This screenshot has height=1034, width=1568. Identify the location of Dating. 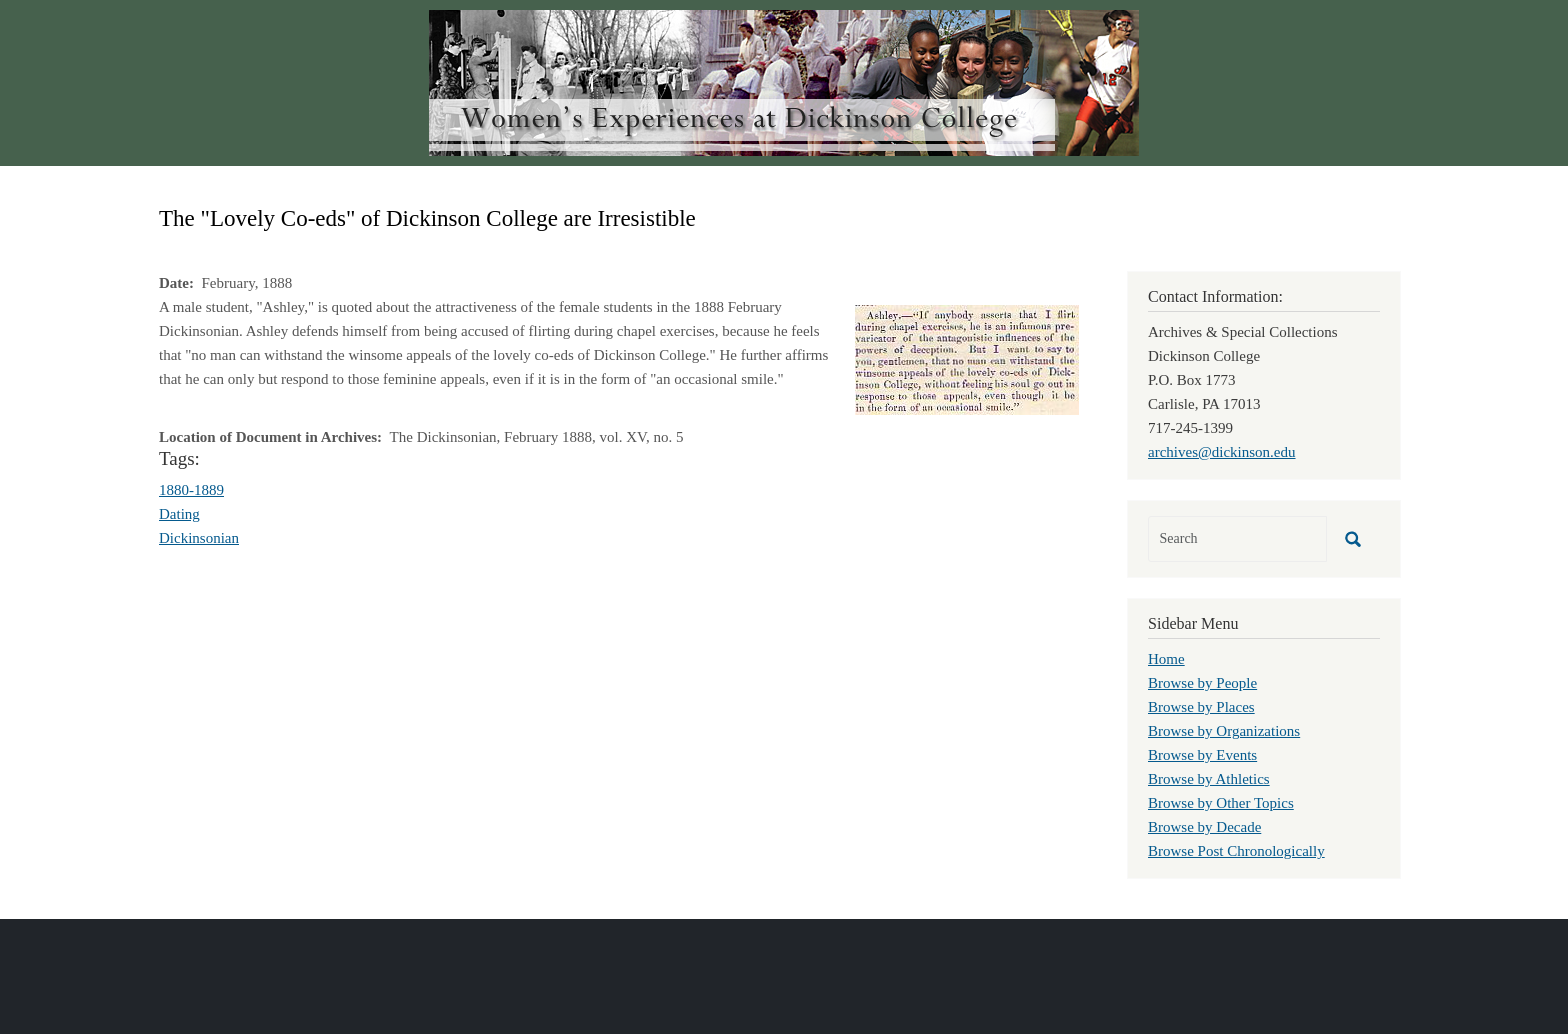
(179, 514).